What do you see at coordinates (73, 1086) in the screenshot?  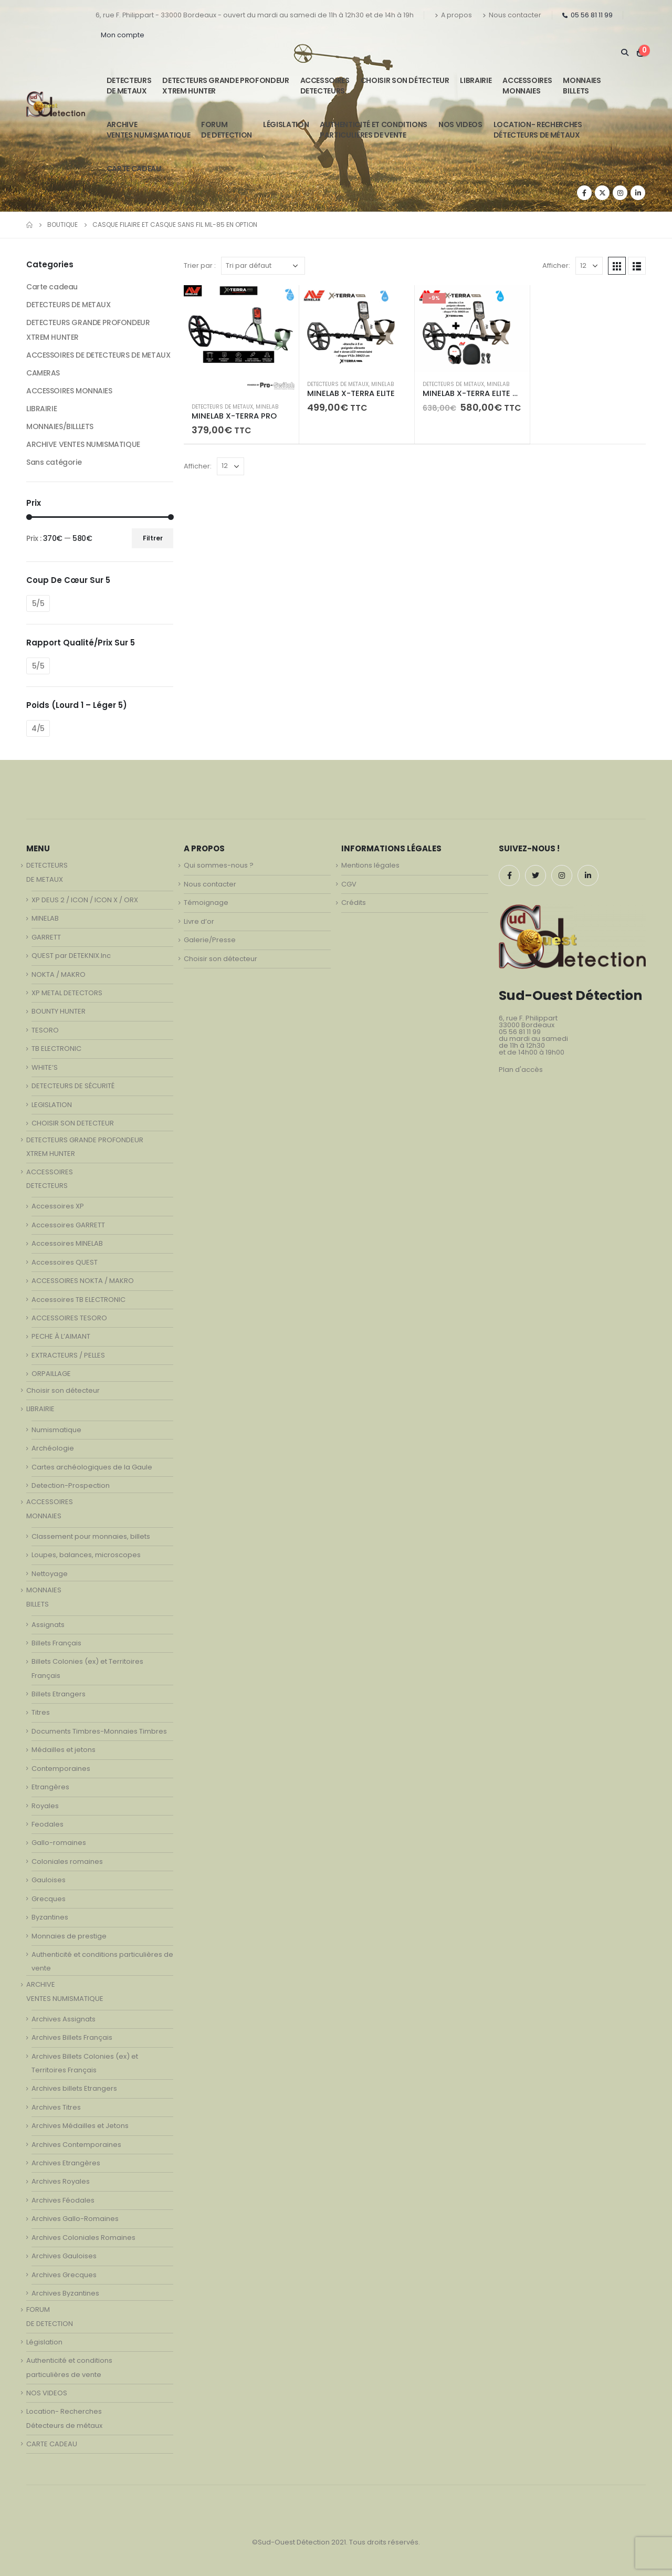 I see `DETECTEURS DE SÉCURITÉ` at bounding box center [73, 1086].